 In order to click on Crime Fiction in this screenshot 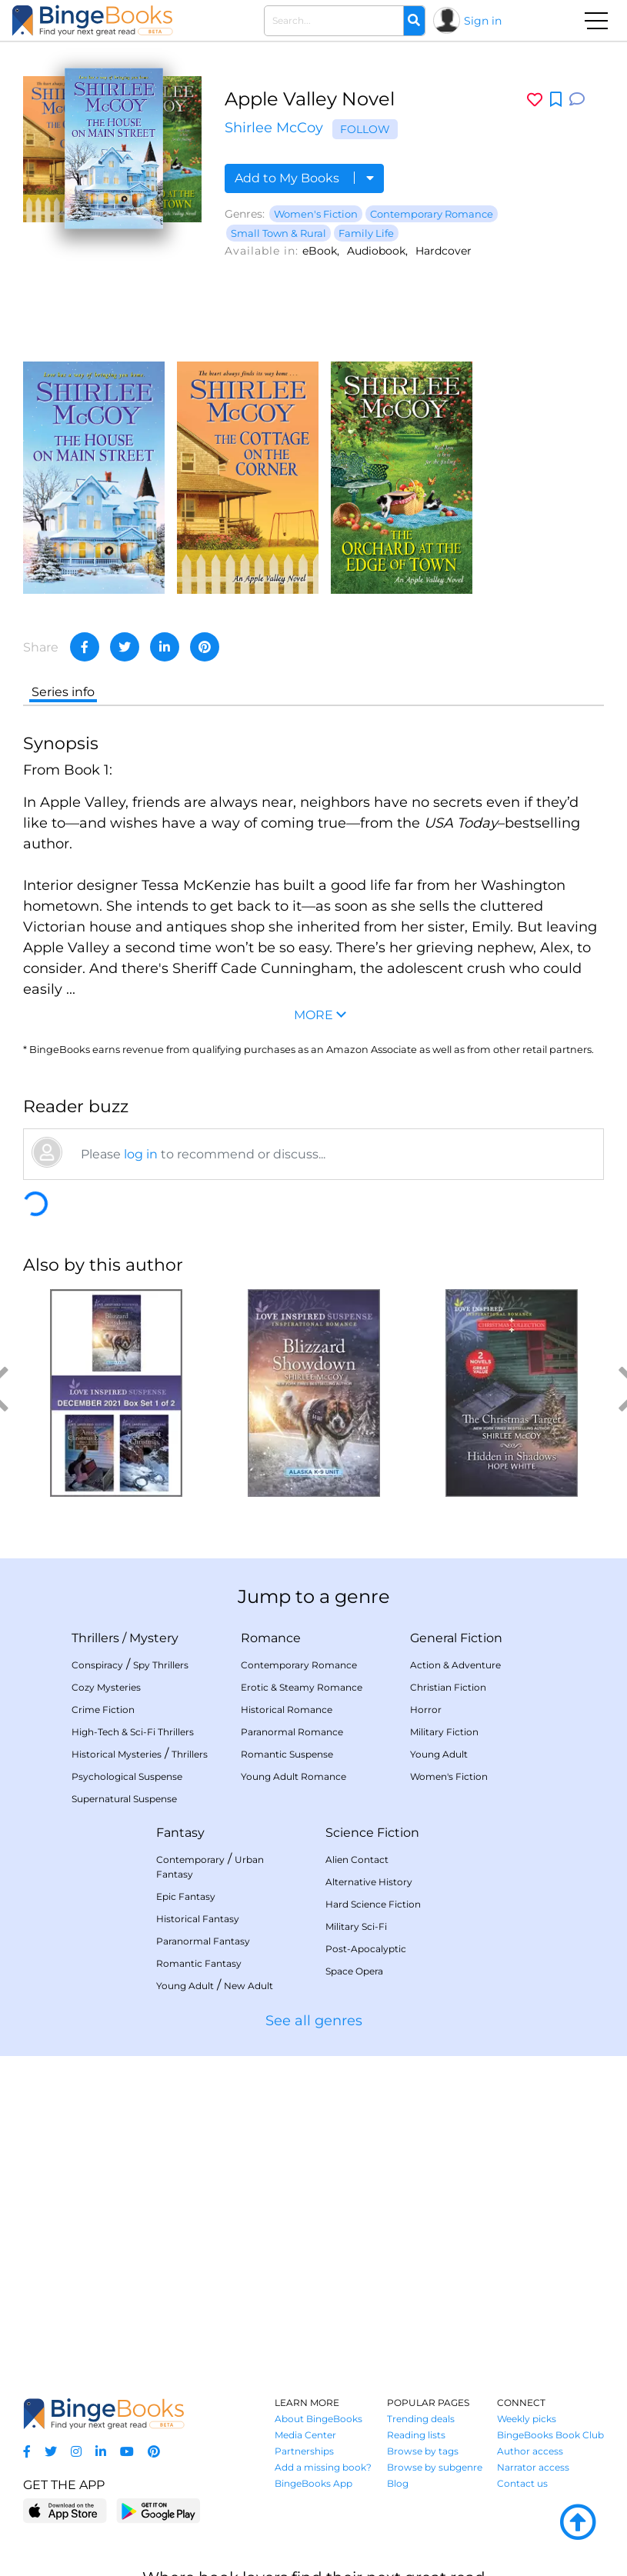, I will do `click(103, 1709)`.